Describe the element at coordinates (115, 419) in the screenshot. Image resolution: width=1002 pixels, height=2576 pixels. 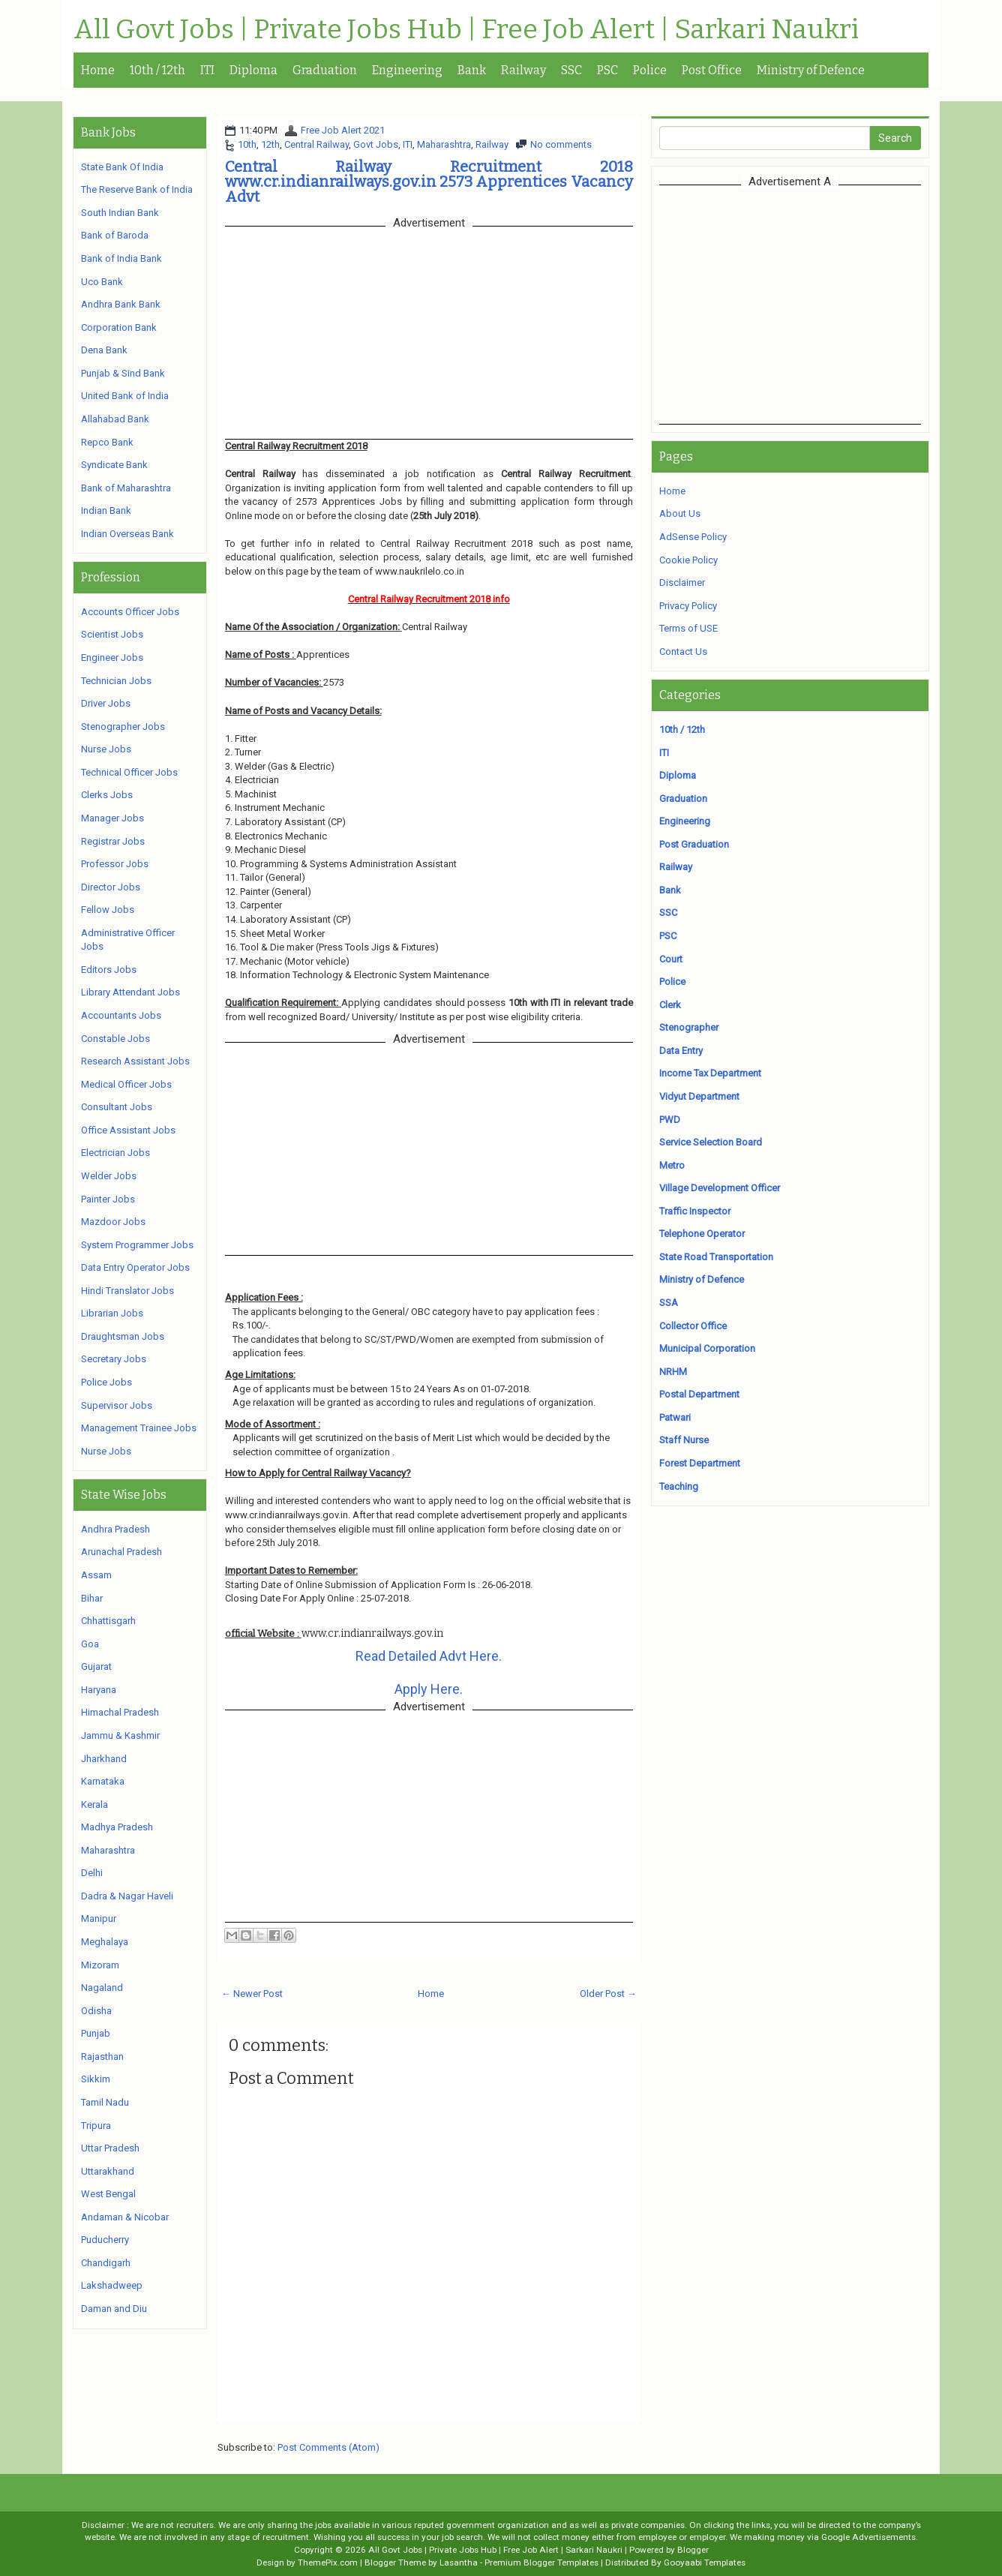
I see `Allahabad Bank` at that location.